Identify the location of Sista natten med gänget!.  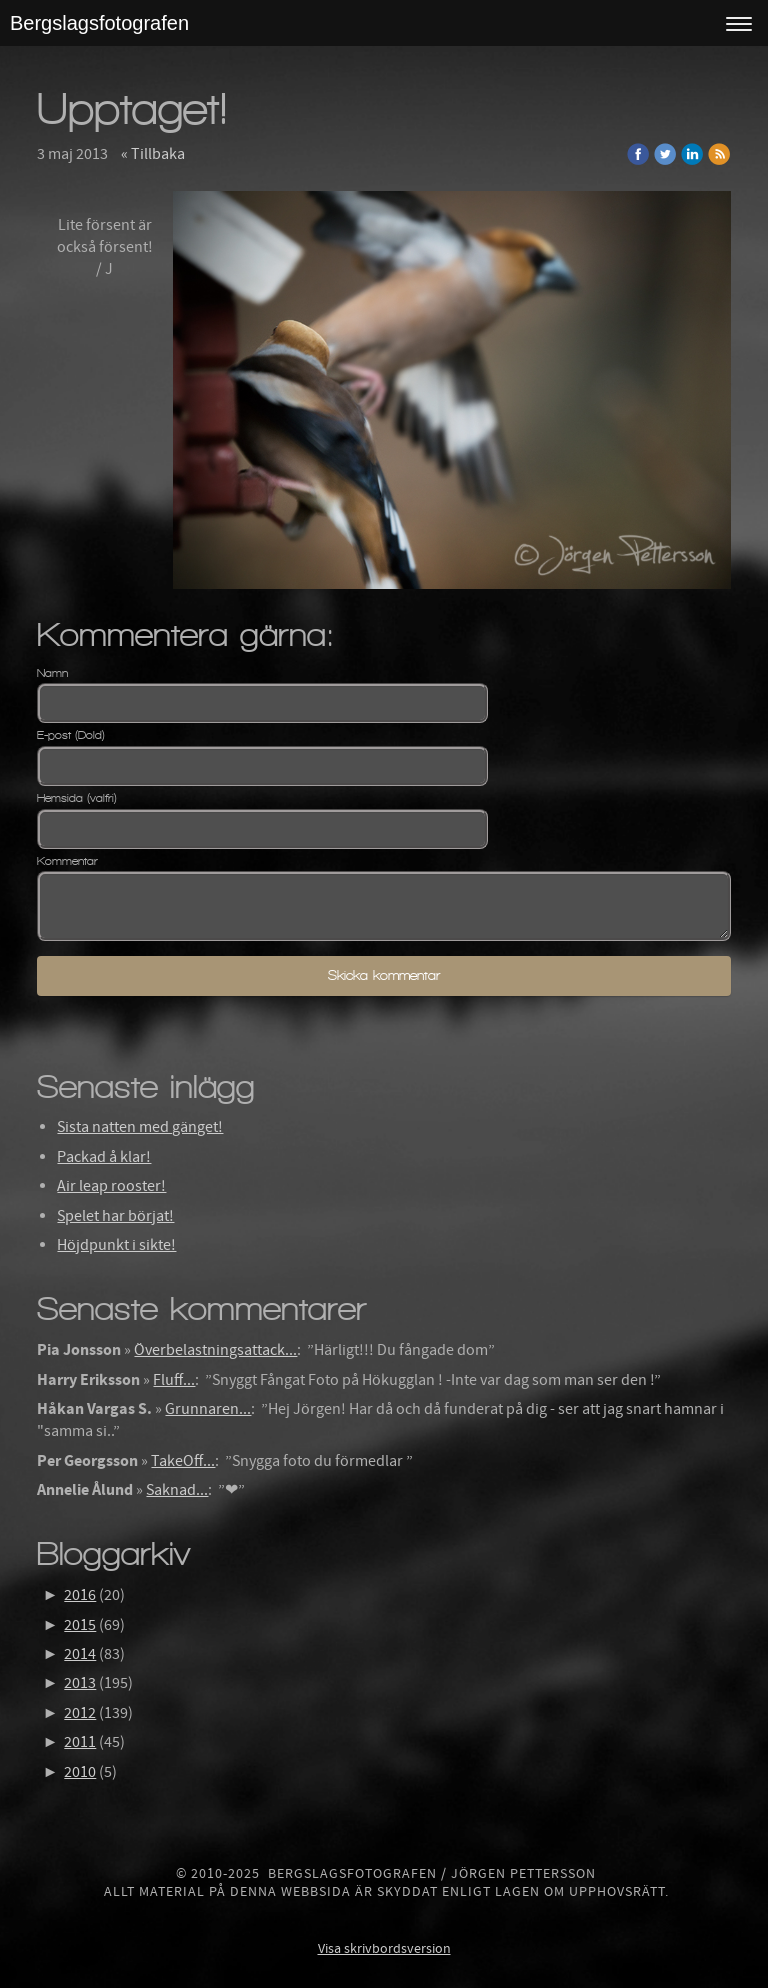
(140, 1127).